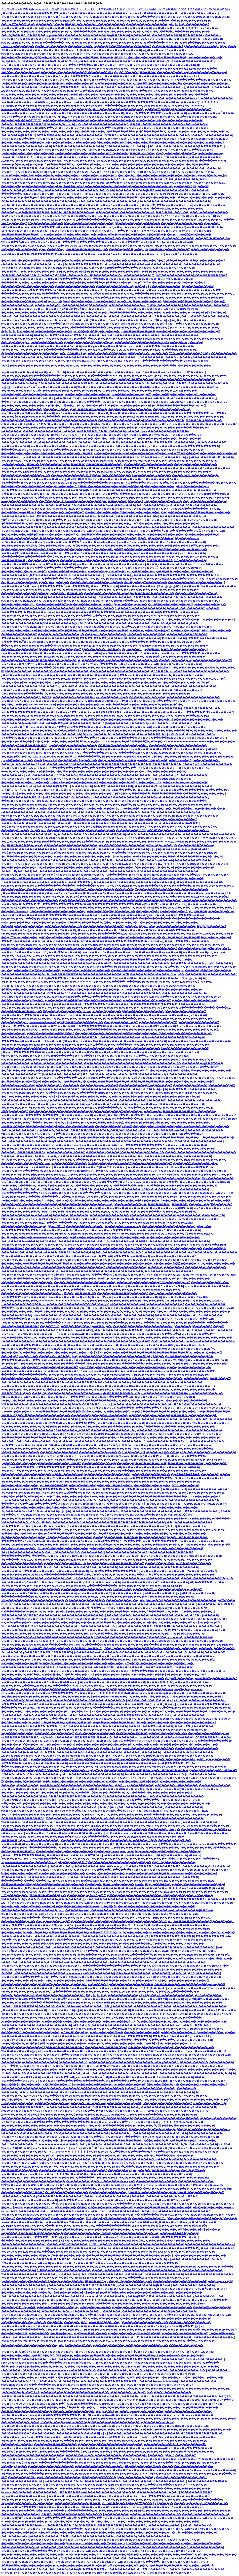  What do you see at coordinates (187, 1170) in the screenshot?
I see `�������޷����츾����������` at bounding box center [187, 1170].